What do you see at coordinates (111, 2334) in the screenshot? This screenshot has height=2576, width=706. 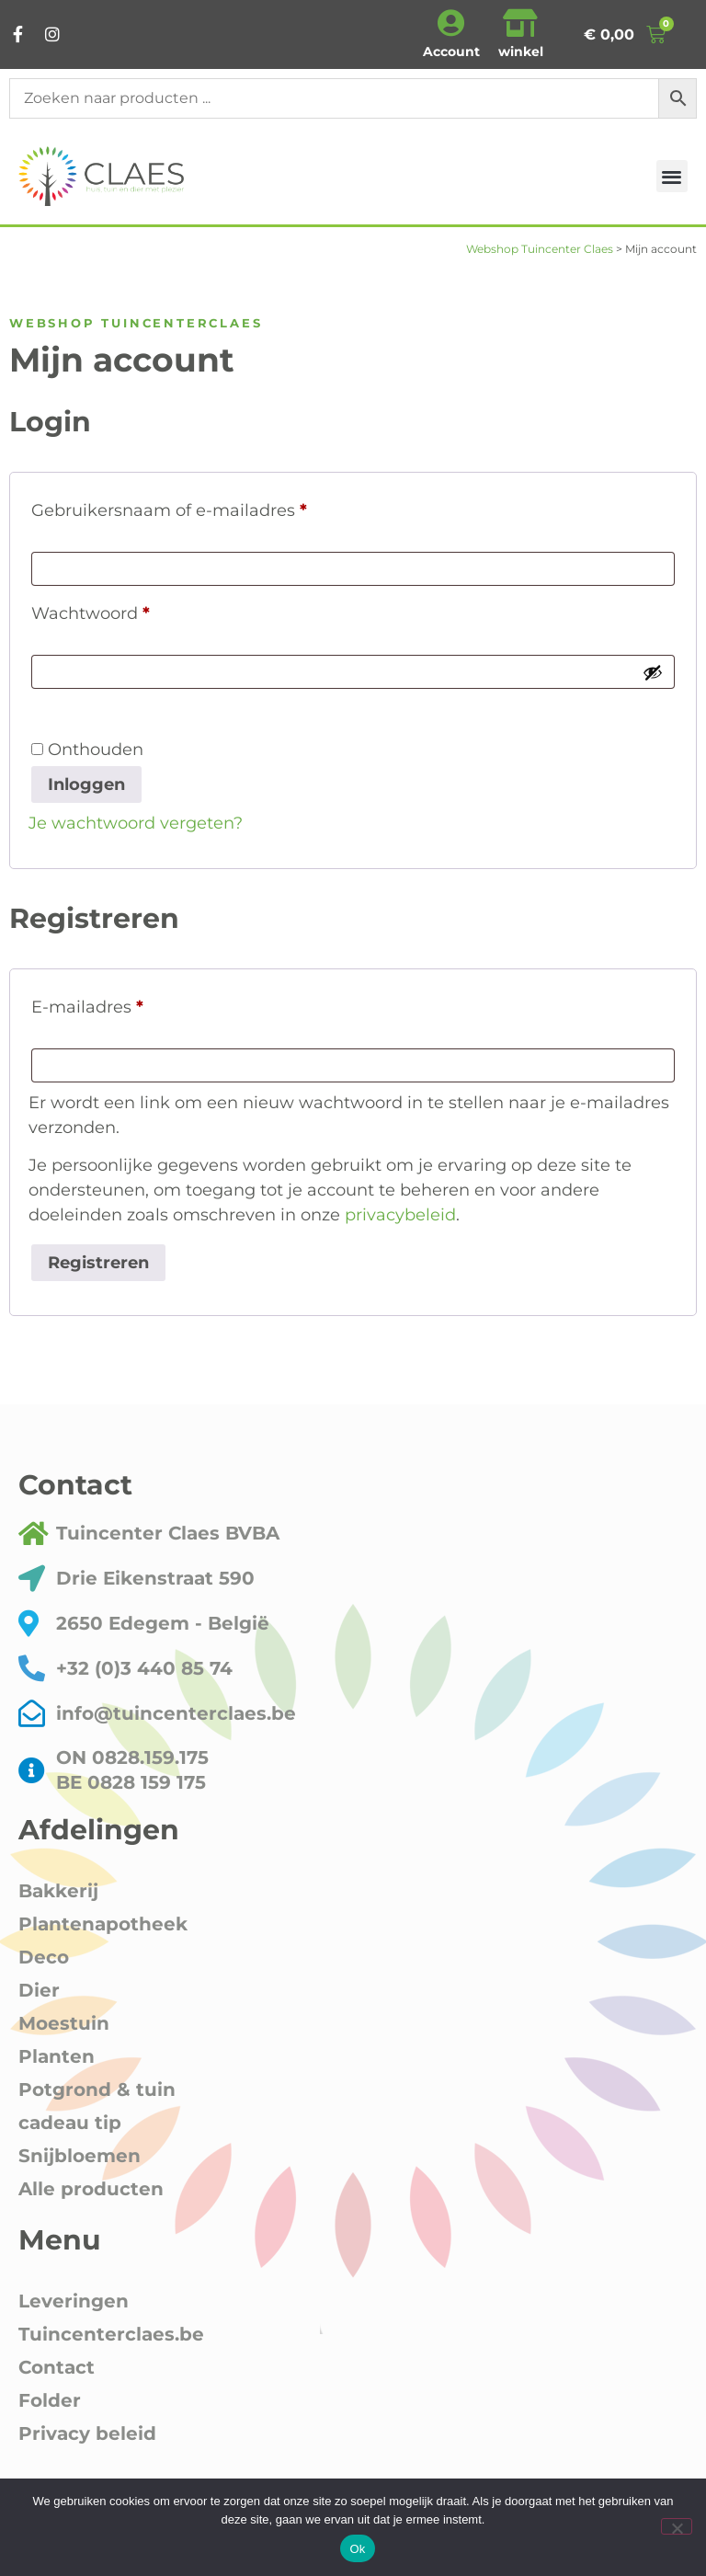 I see `Tuincenterclaes.be` at bounding box center [111, 2334].